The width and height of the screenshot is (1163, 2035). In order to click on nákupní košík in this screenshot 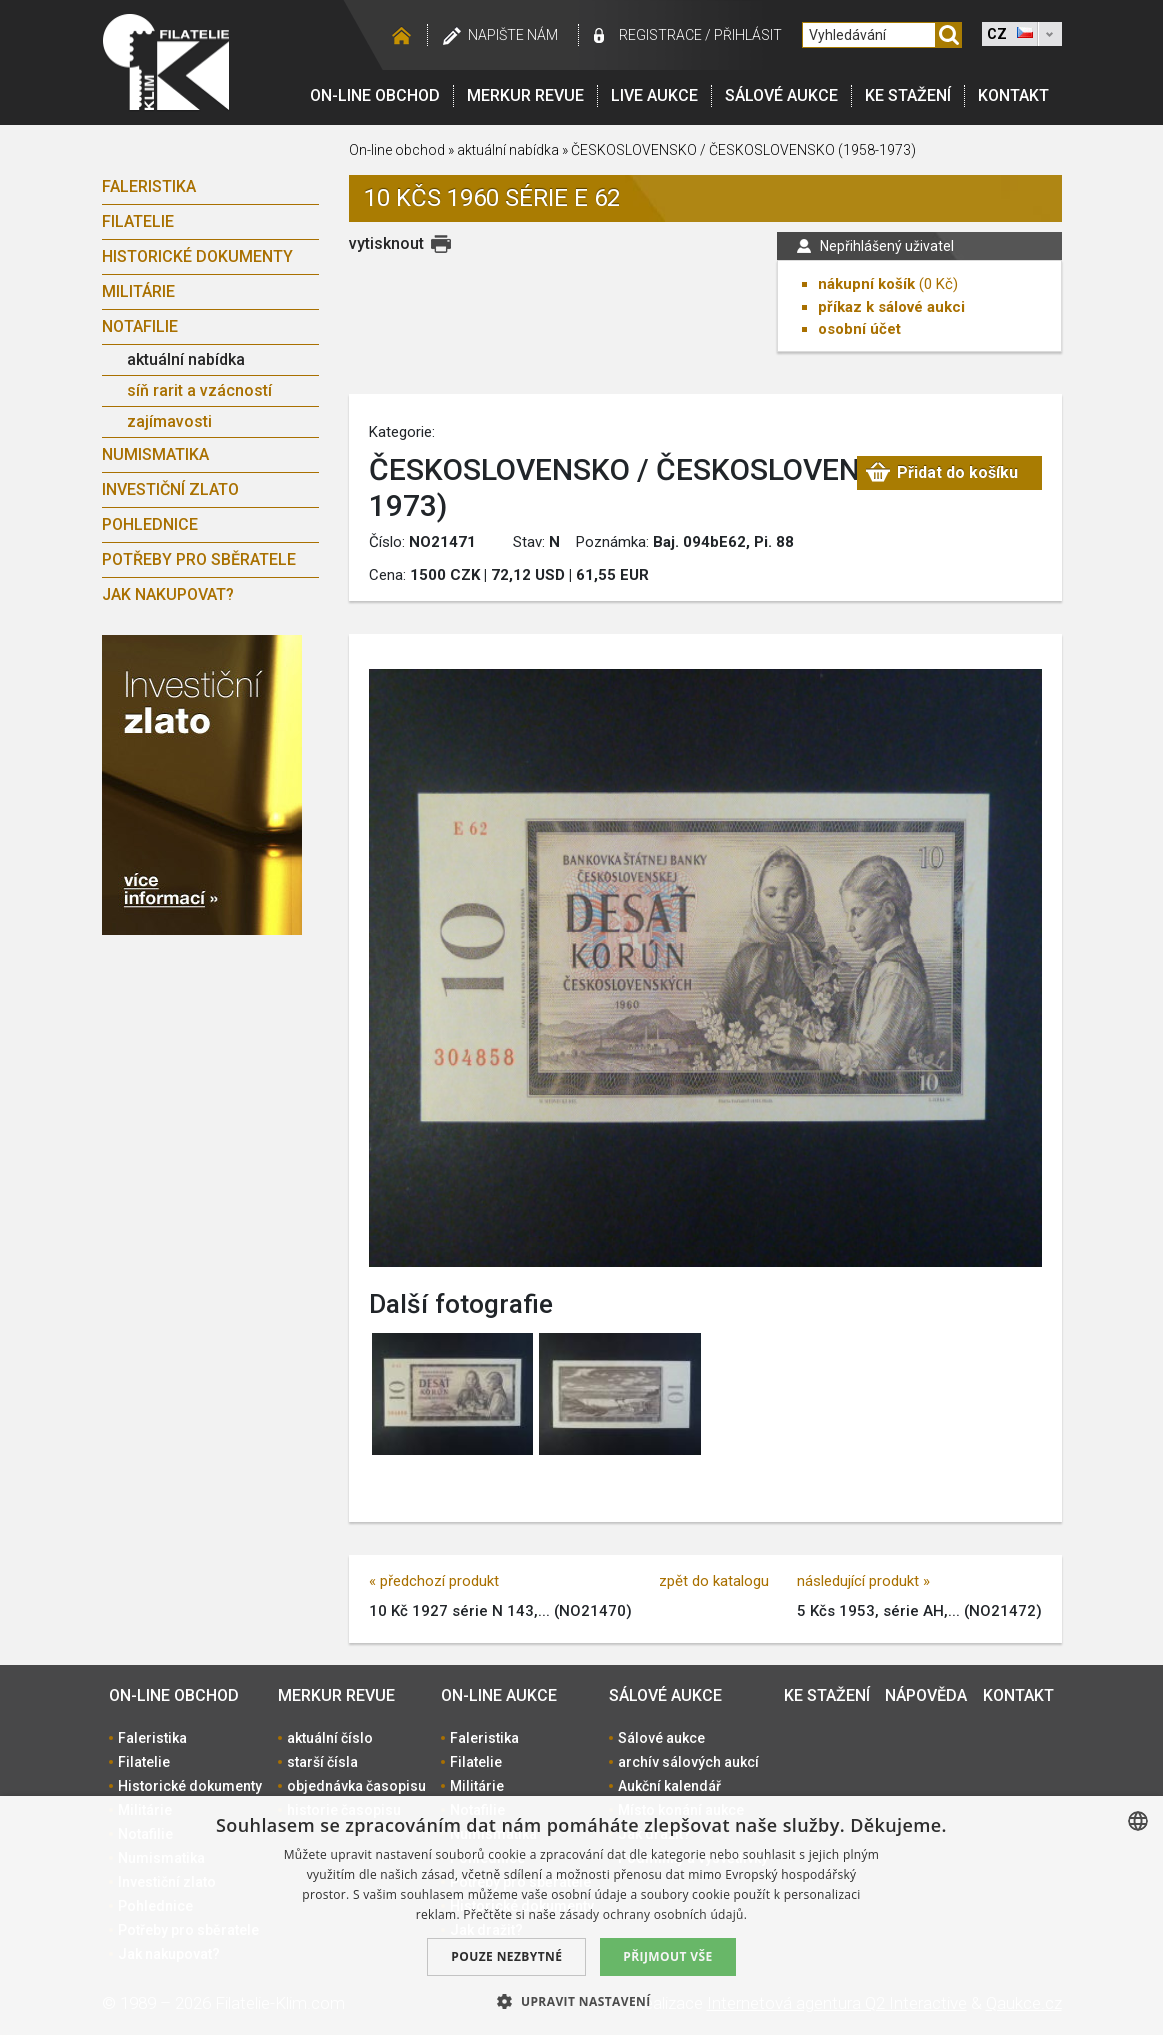, I will do `click(866, 284)`.